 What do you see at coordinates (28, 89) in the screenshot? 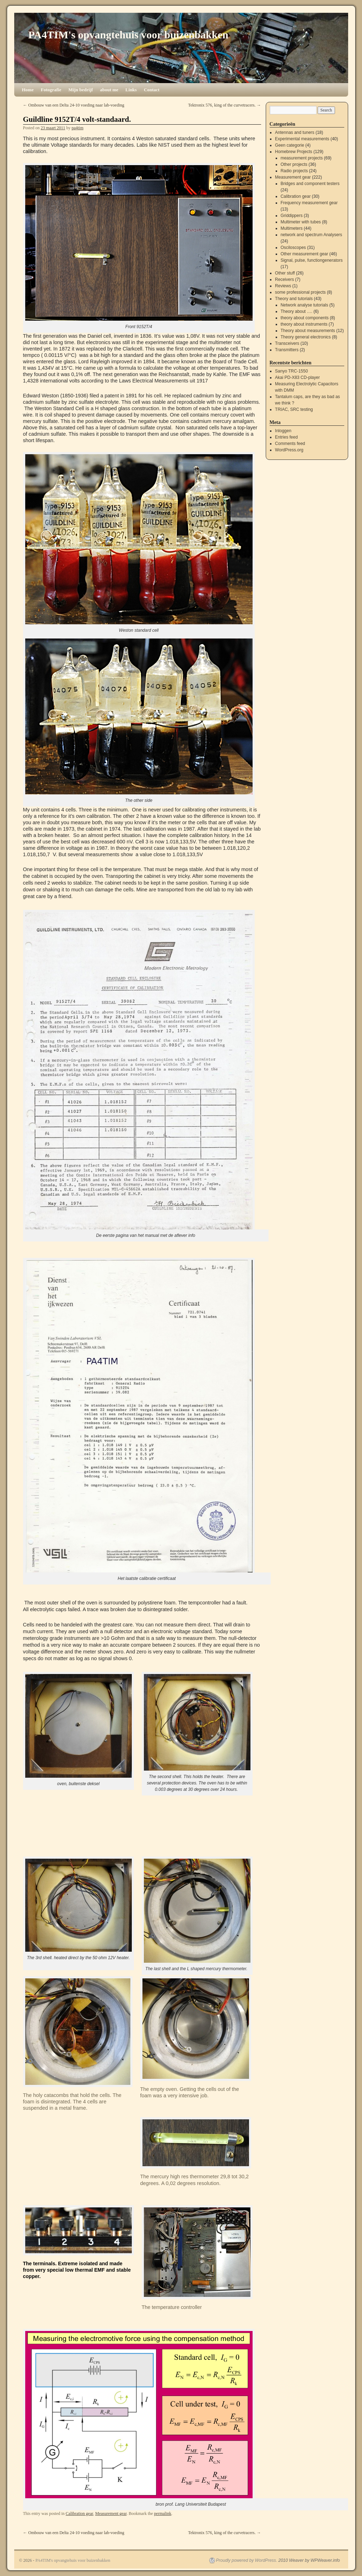
I see `Home` at bounding box center [28, 89].